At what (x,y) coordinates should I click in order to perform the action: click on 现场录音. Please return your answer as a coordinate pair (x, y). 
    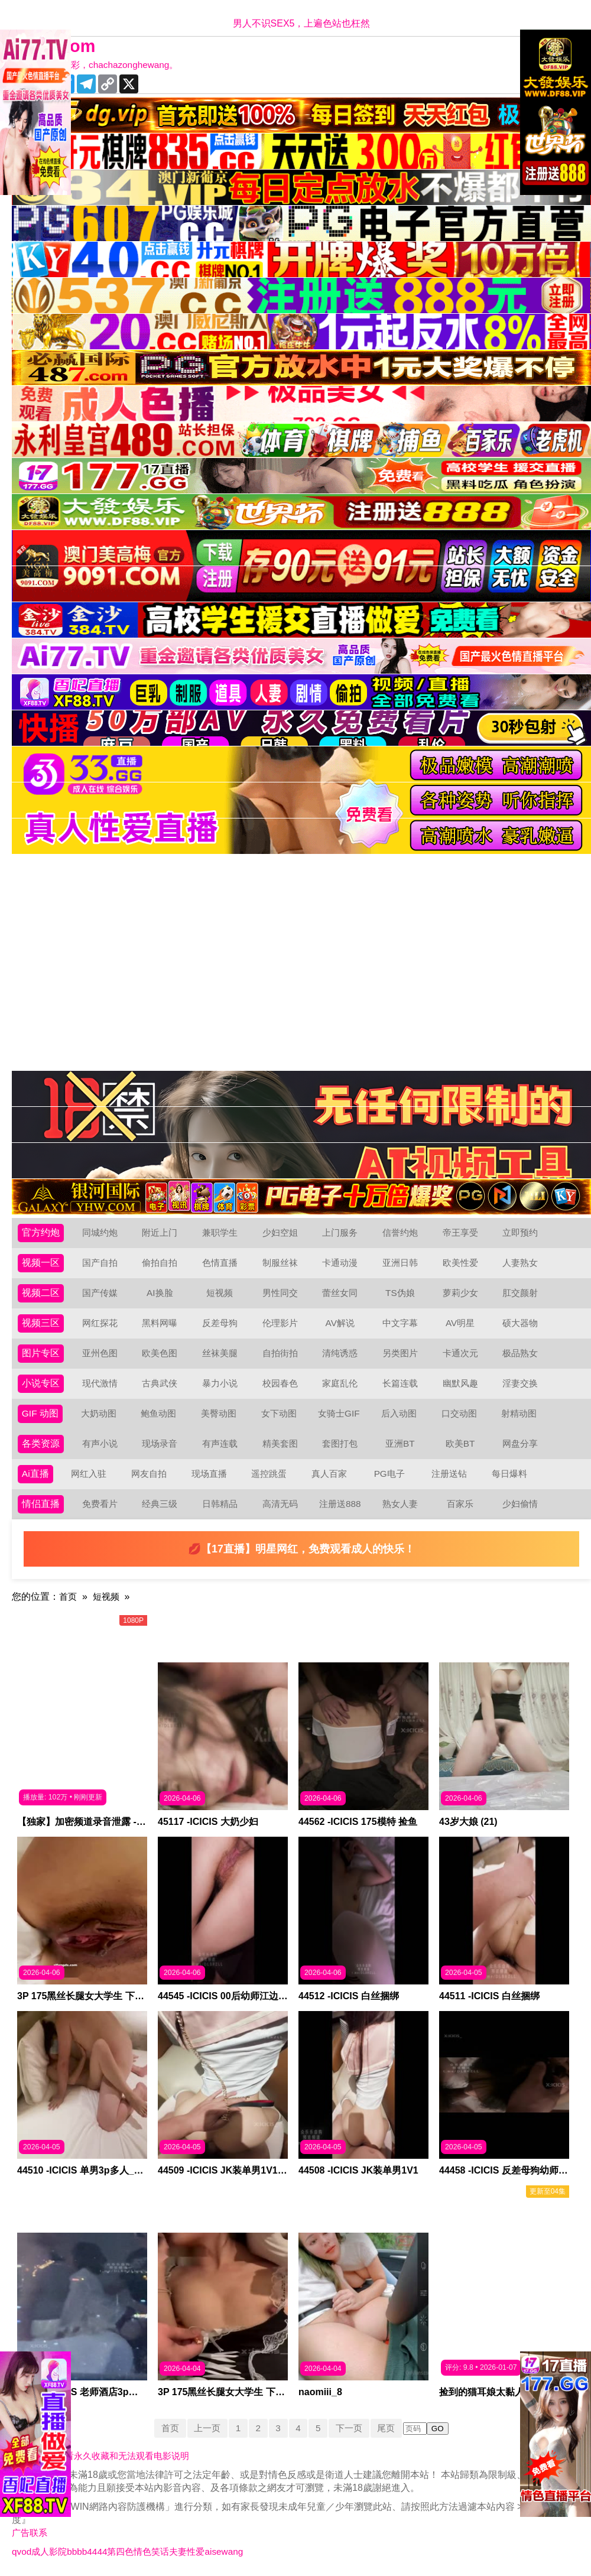
    Looking at the image, I should click on (159, 1443).